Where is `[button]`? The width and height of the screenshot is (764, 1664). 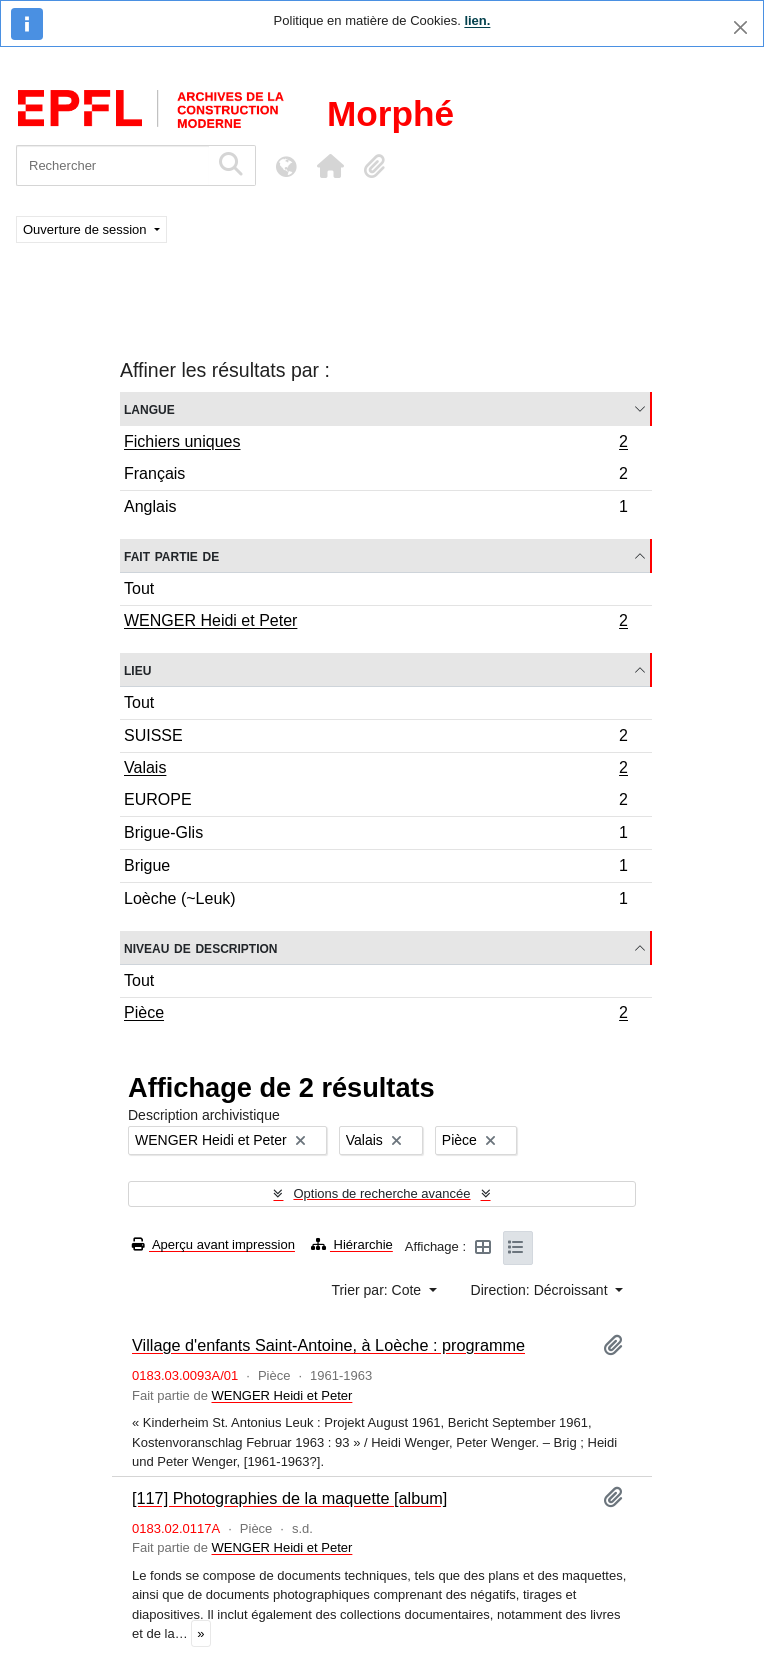
[button] is located at coordinates (330, 166).